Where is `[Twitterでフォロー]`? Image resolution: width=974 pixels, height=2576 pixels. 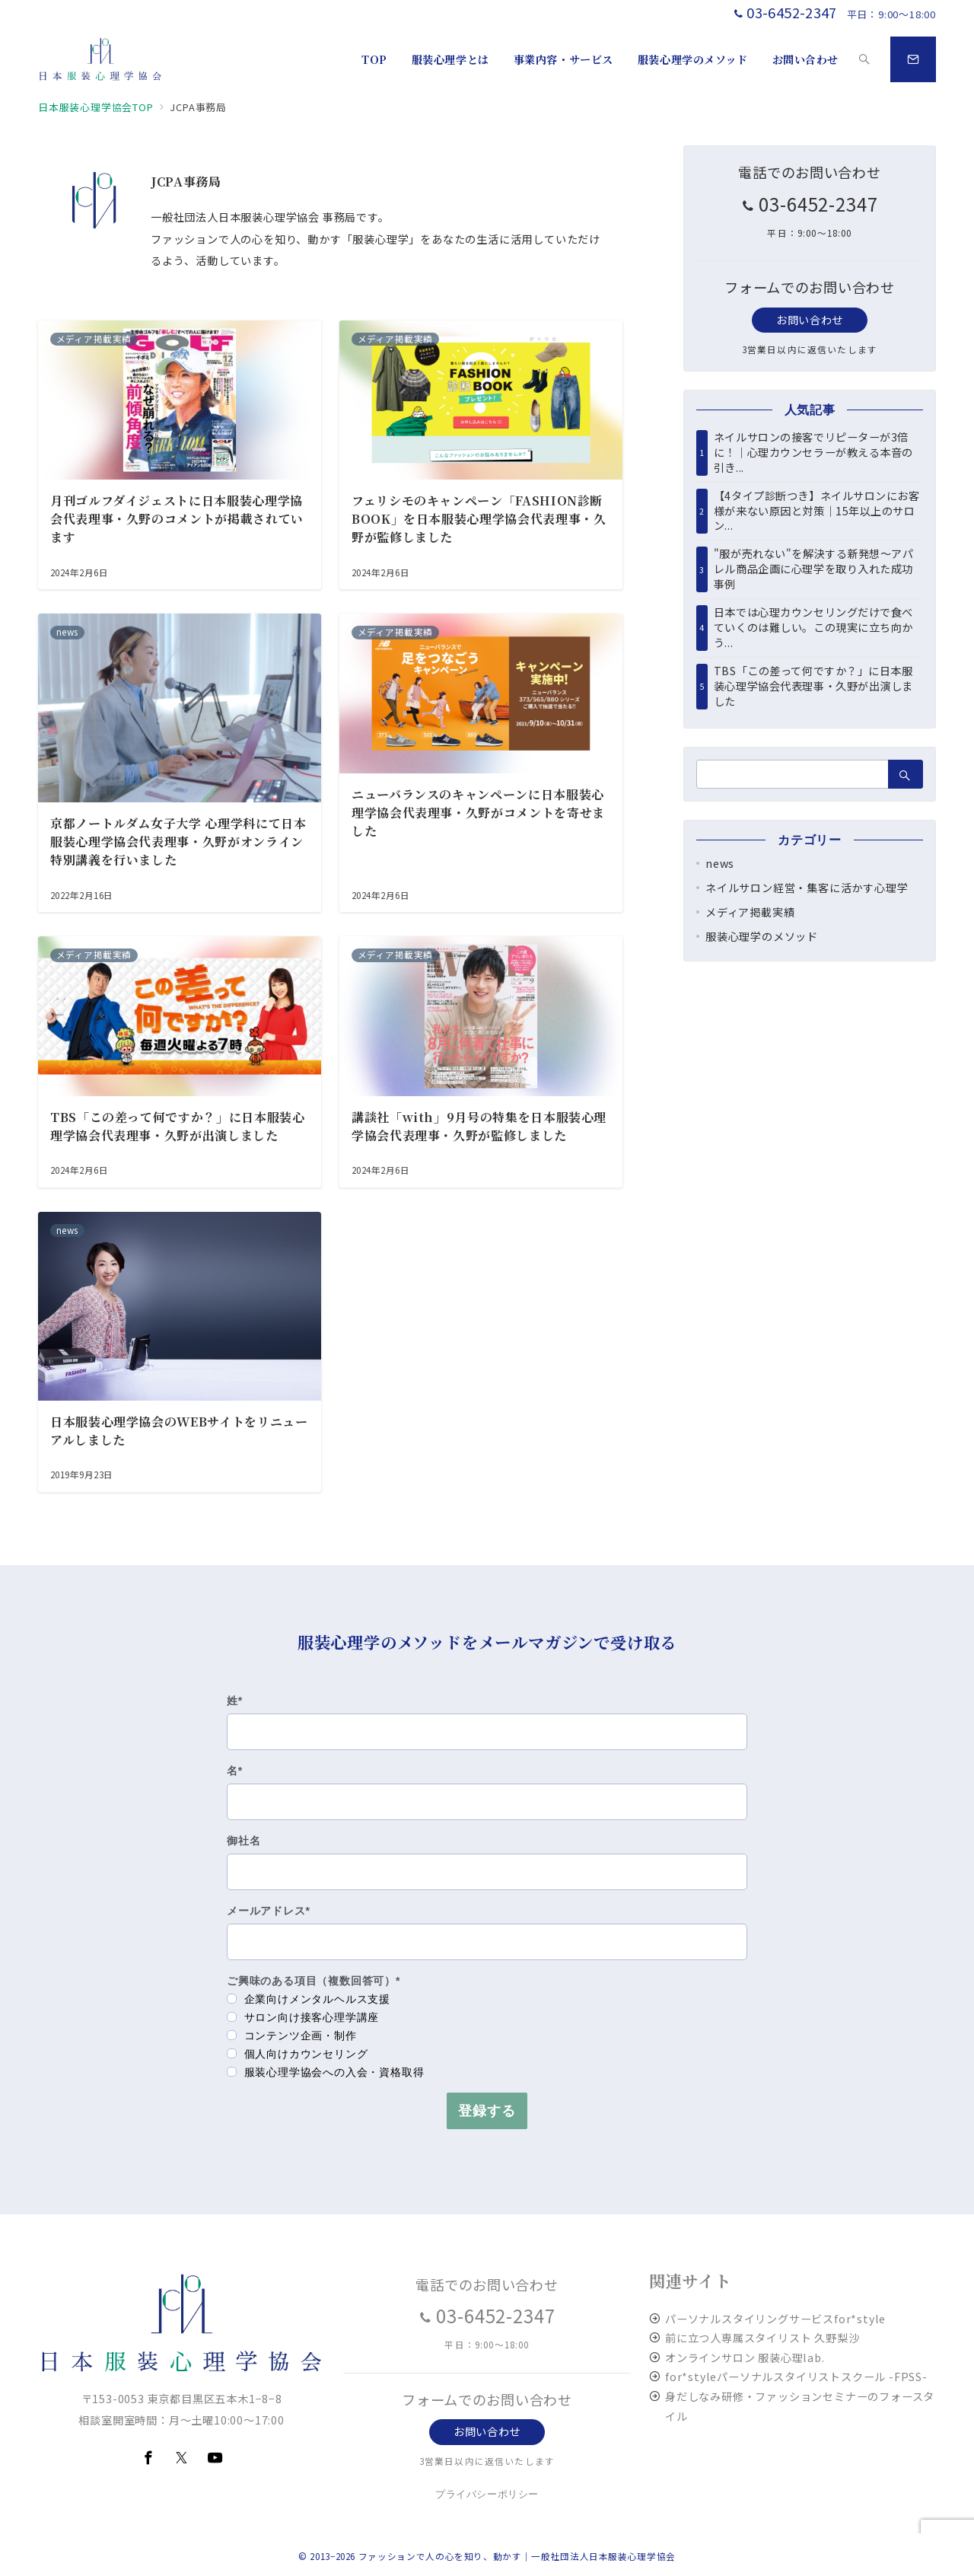
[Twitterでフォロー] is located at coordinates (181, 2458).